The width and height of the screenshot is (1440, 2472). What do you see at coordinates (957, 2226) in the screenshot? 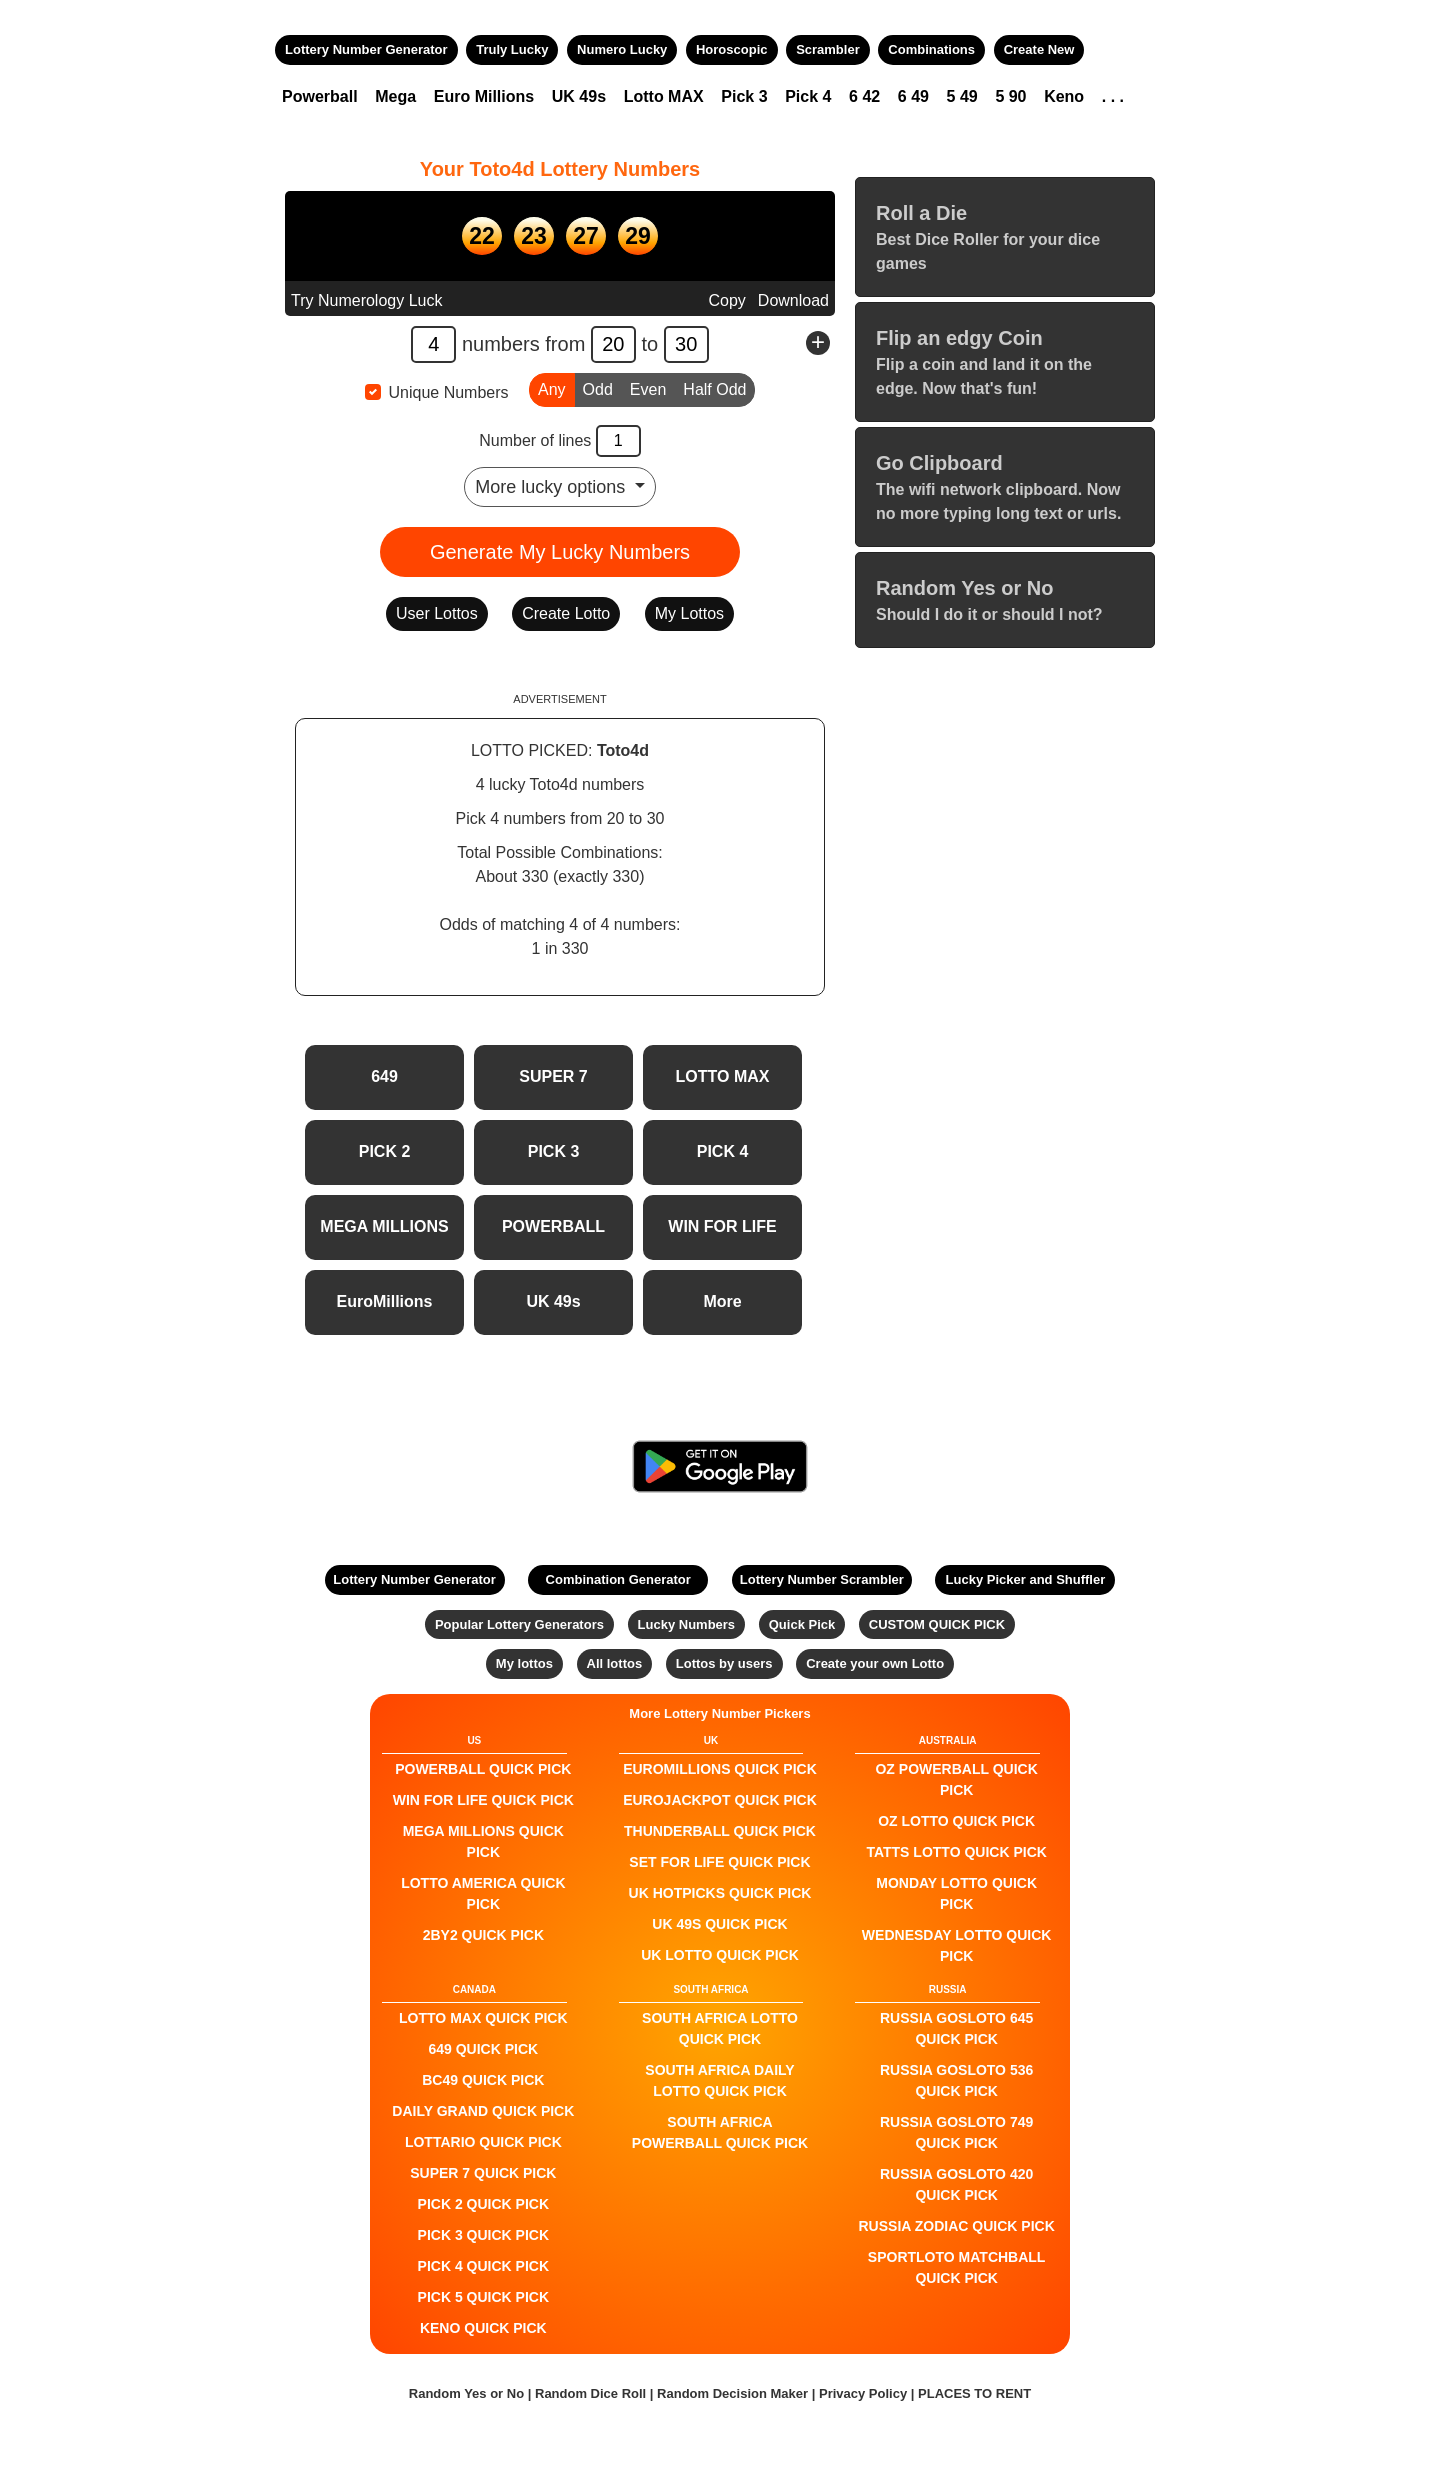
I see `Russia Zodiac QUICK PICK` at bounding box center [957, 2226].